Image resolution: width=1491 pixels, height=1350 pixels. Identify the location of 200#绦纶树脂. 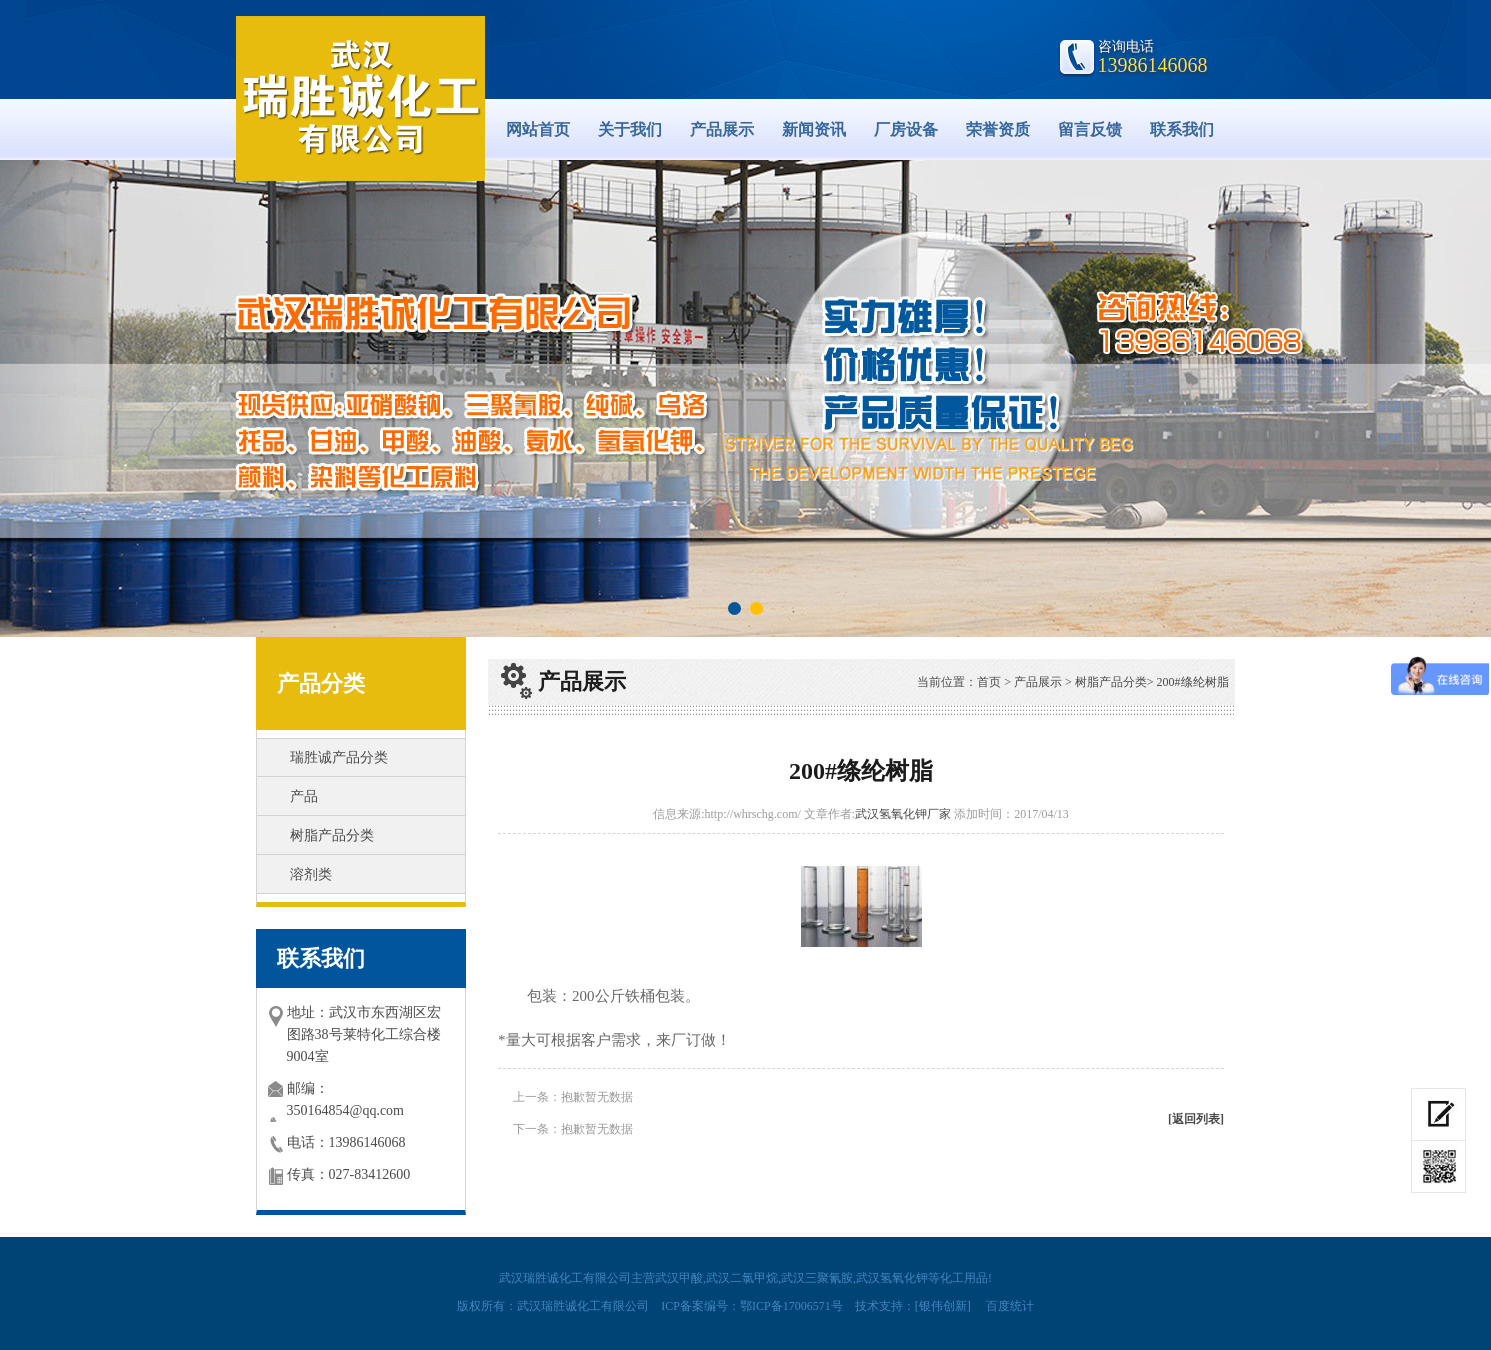
(1193, 682).